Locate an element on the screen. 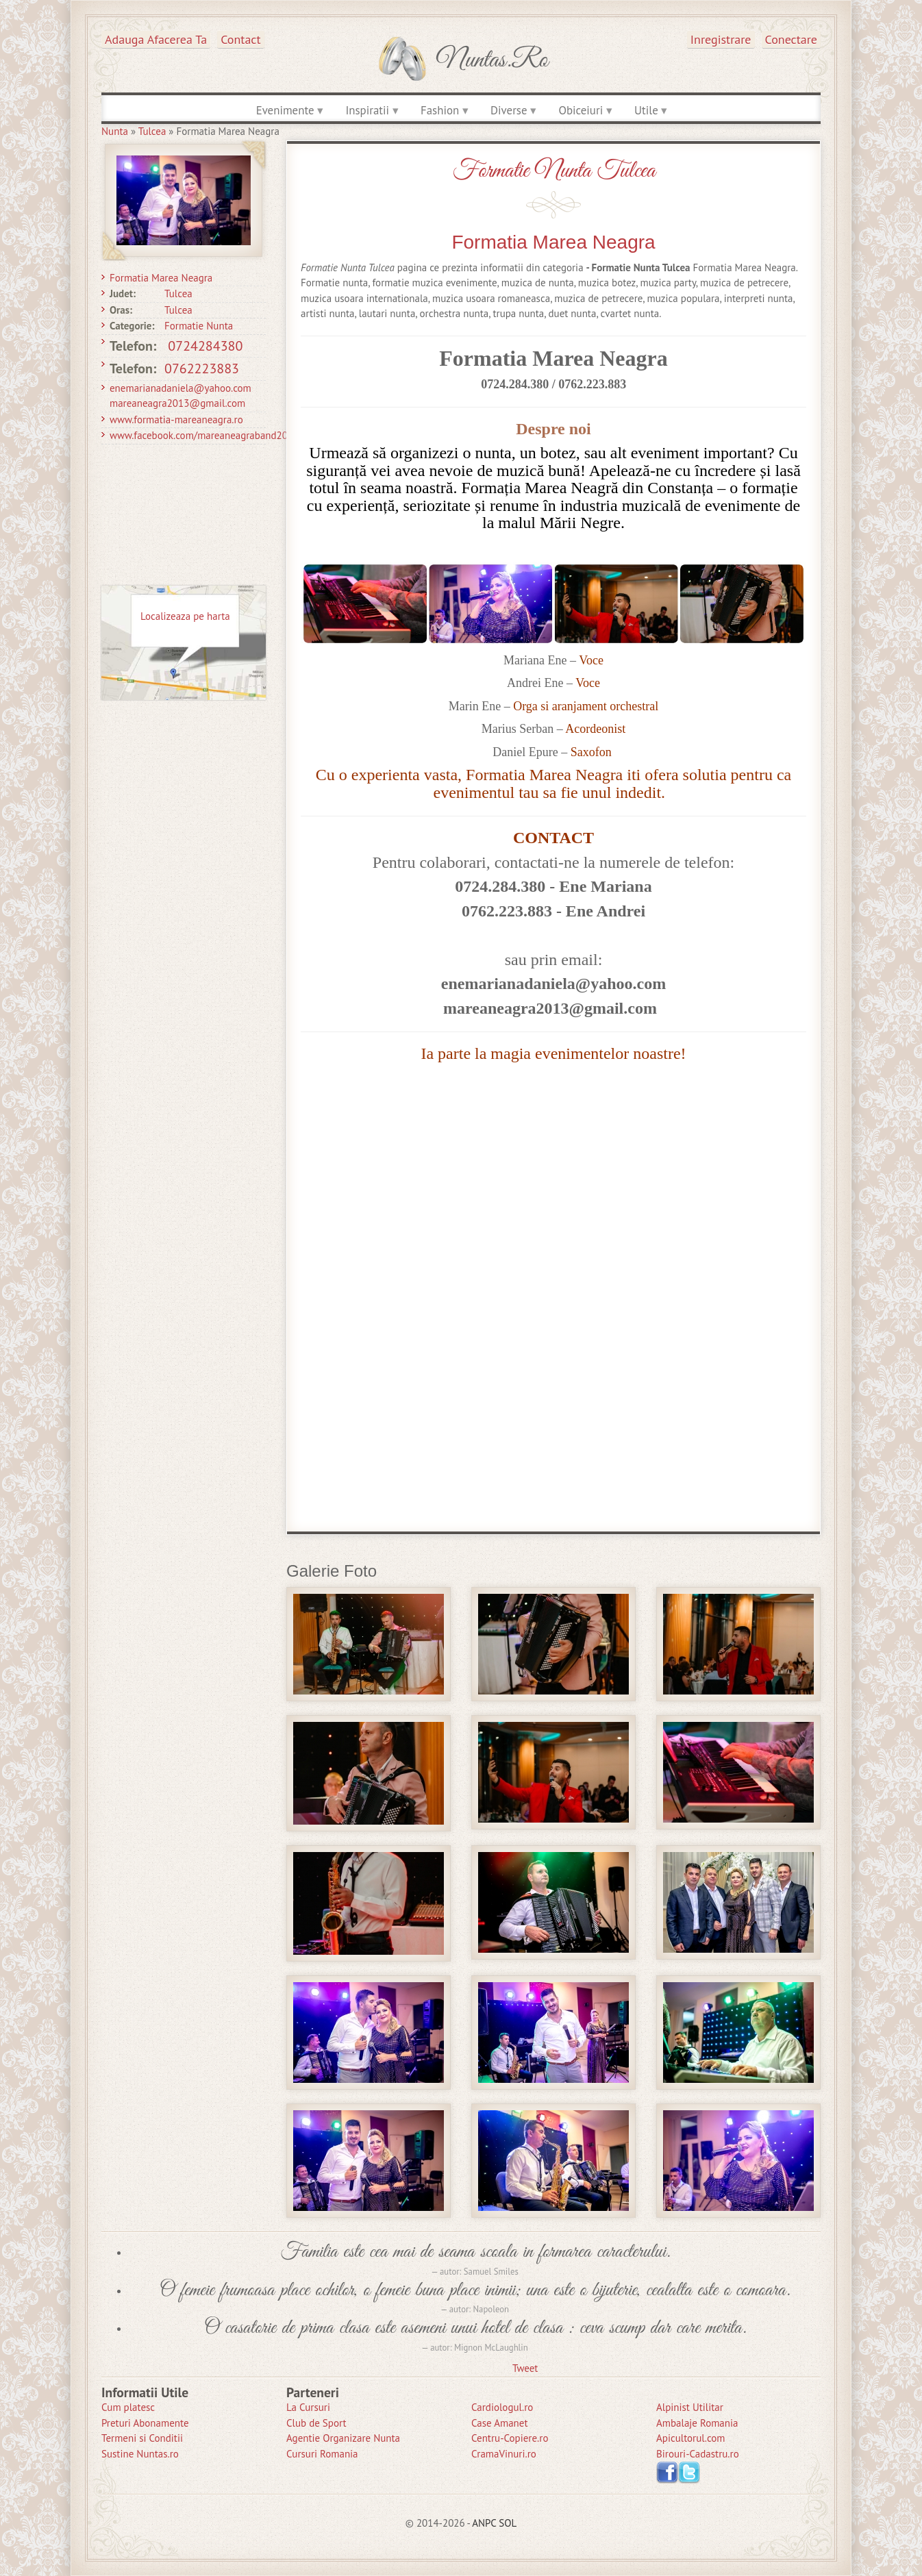  Sustine Nuntas.ro is located at coordinates (140, 2453).